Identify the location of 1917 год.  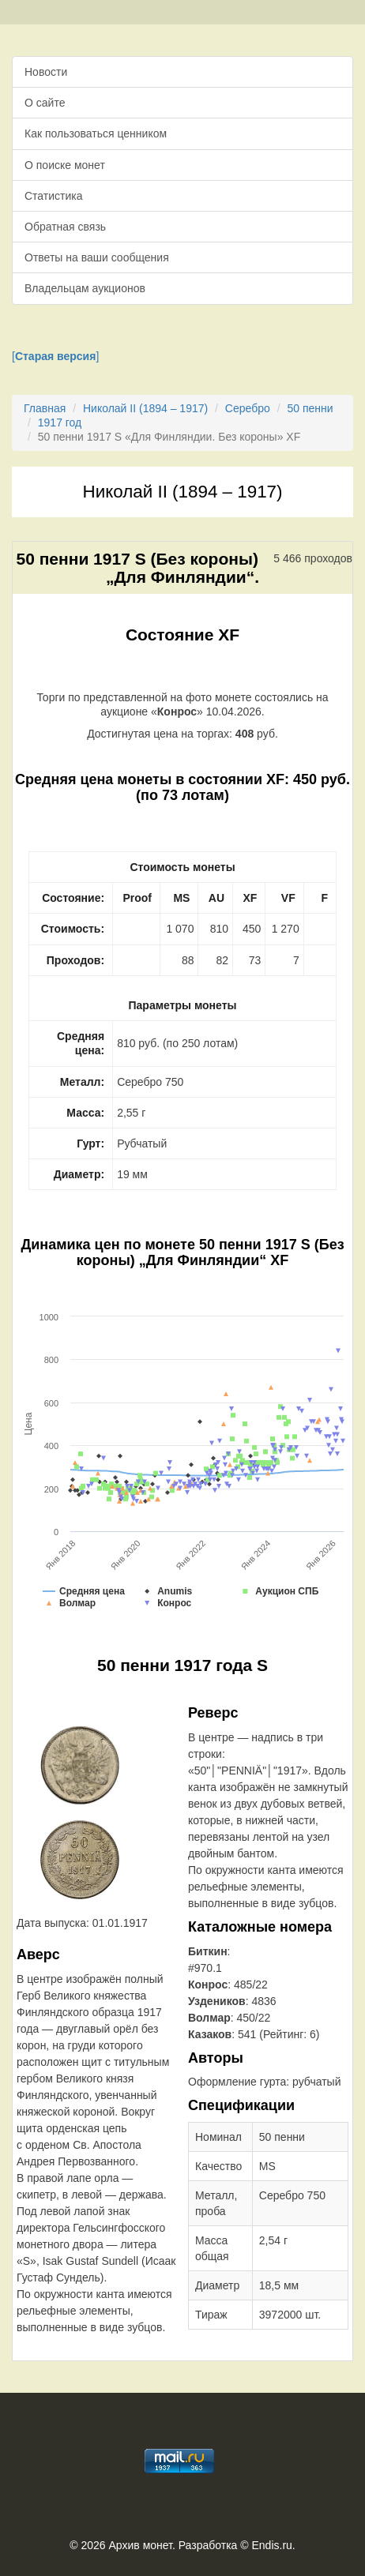
(59, 422).